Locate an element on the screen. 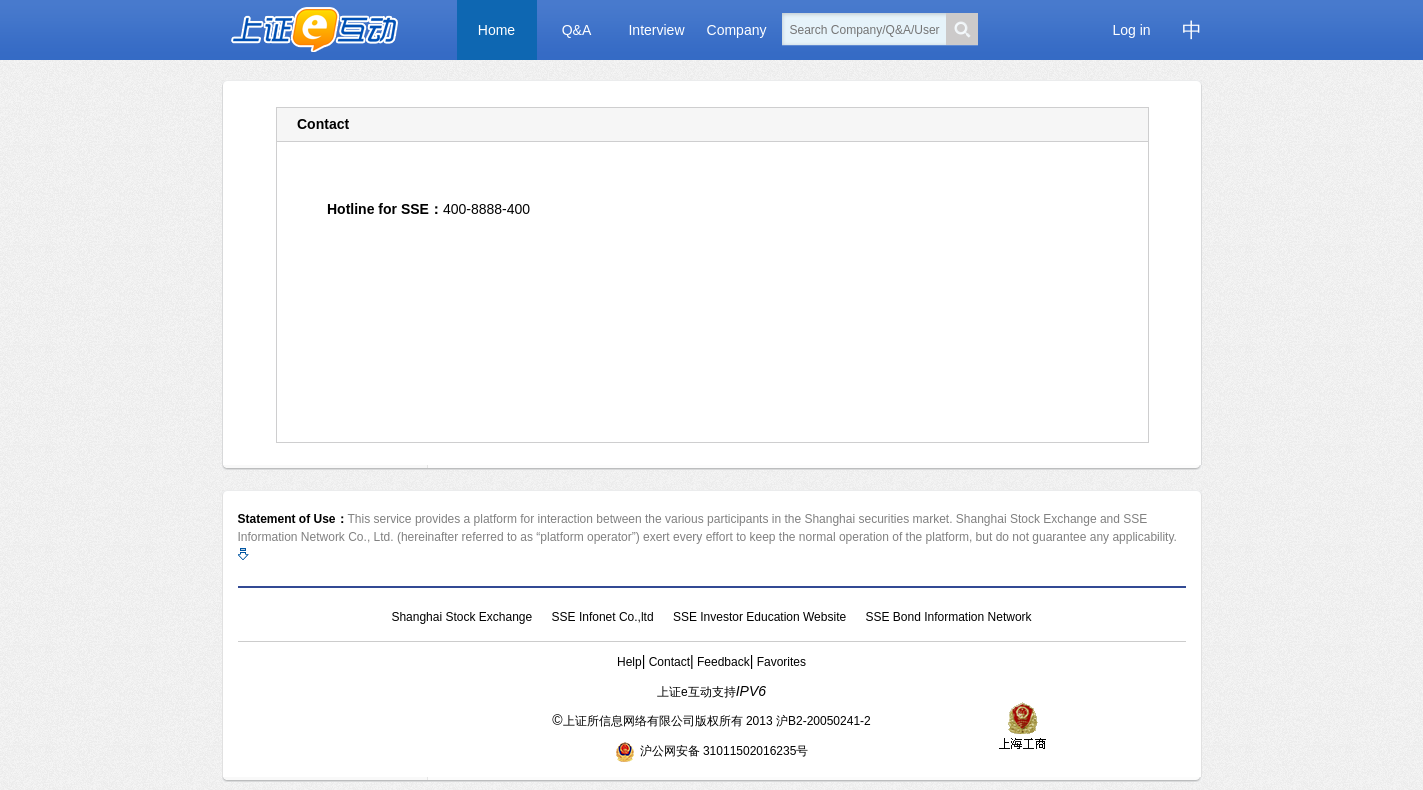 The image size is (1423, 790). SSE Bond Information Network is located at coordinates (948, 617).